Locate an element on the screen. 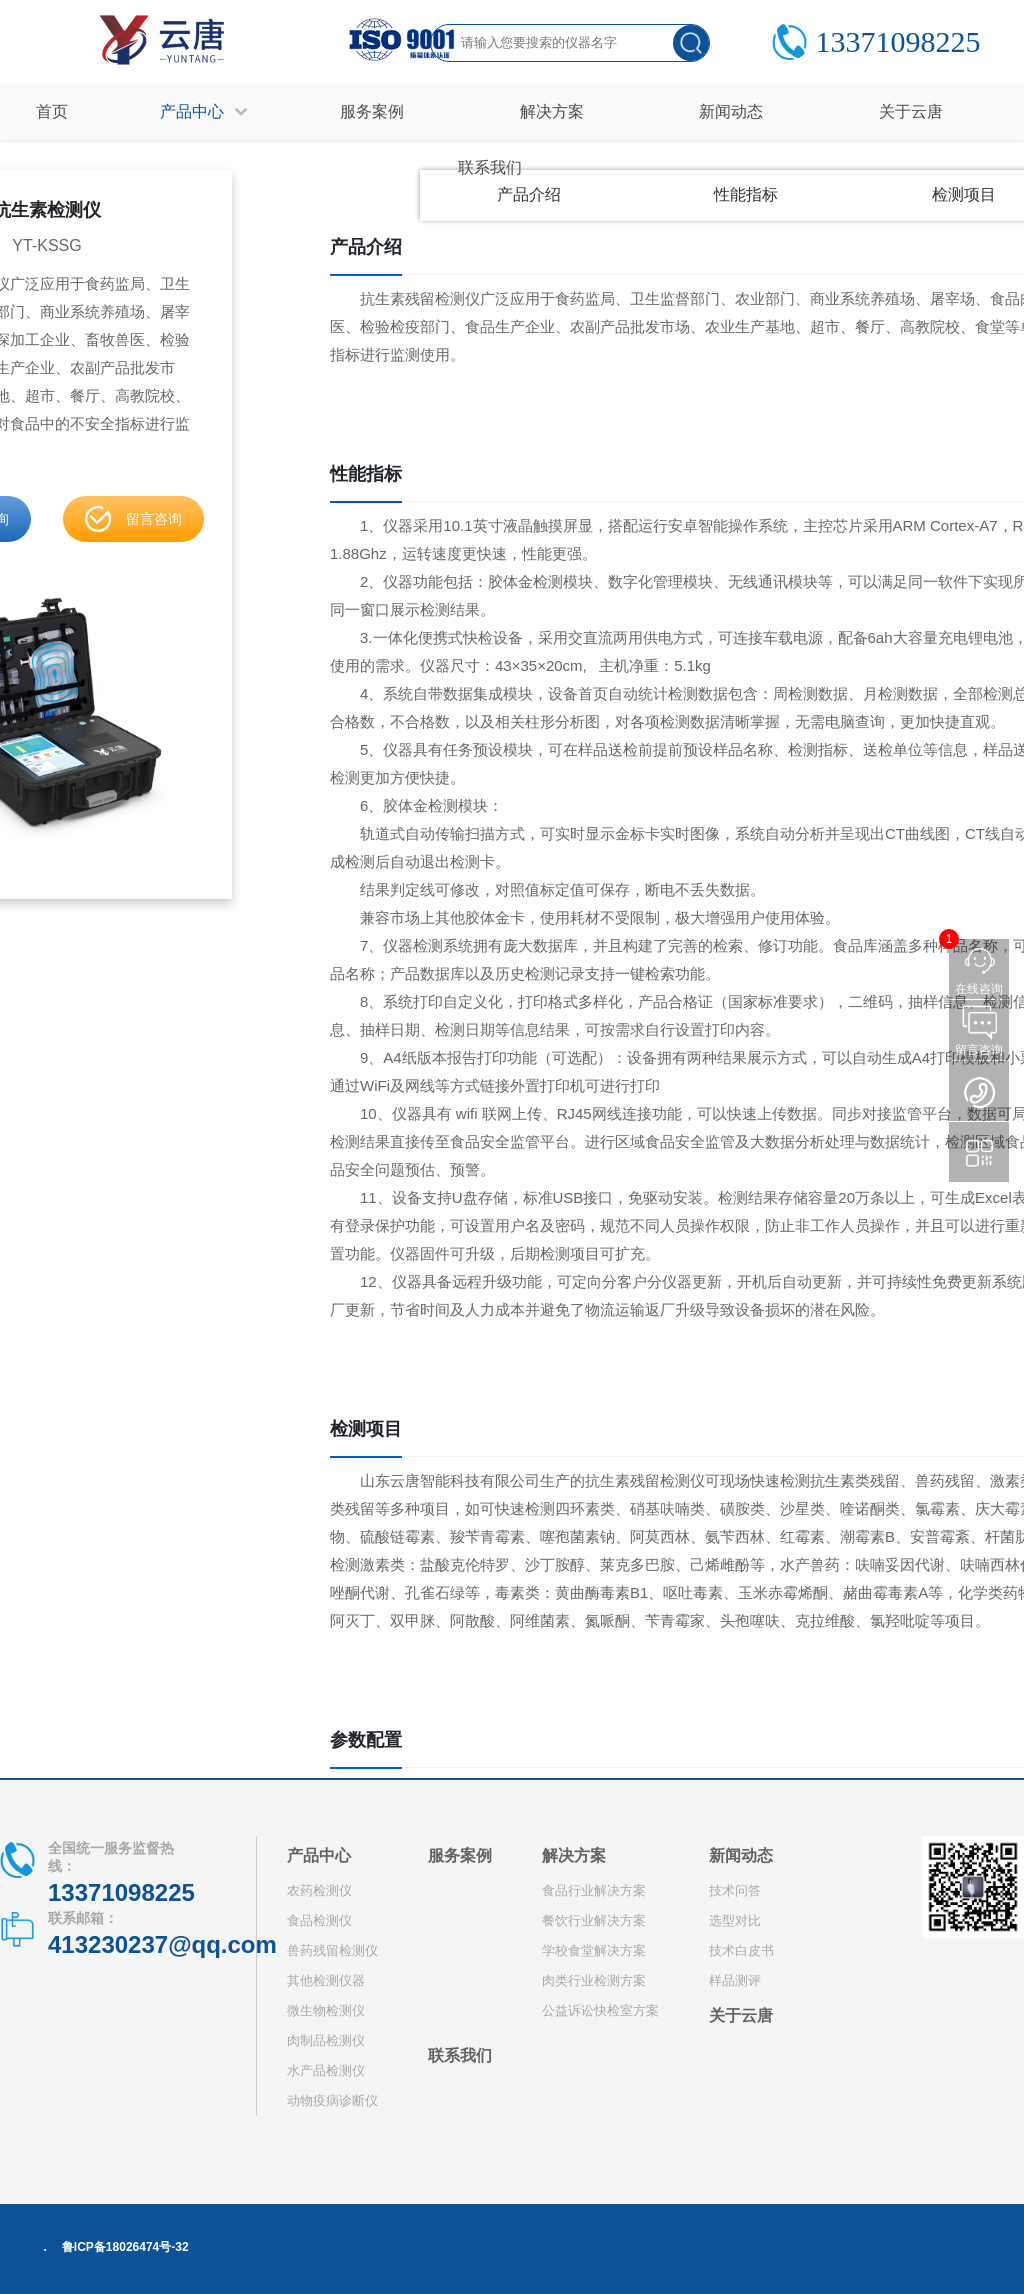  微生物检测仪 is located at coordinates (326, 2010).